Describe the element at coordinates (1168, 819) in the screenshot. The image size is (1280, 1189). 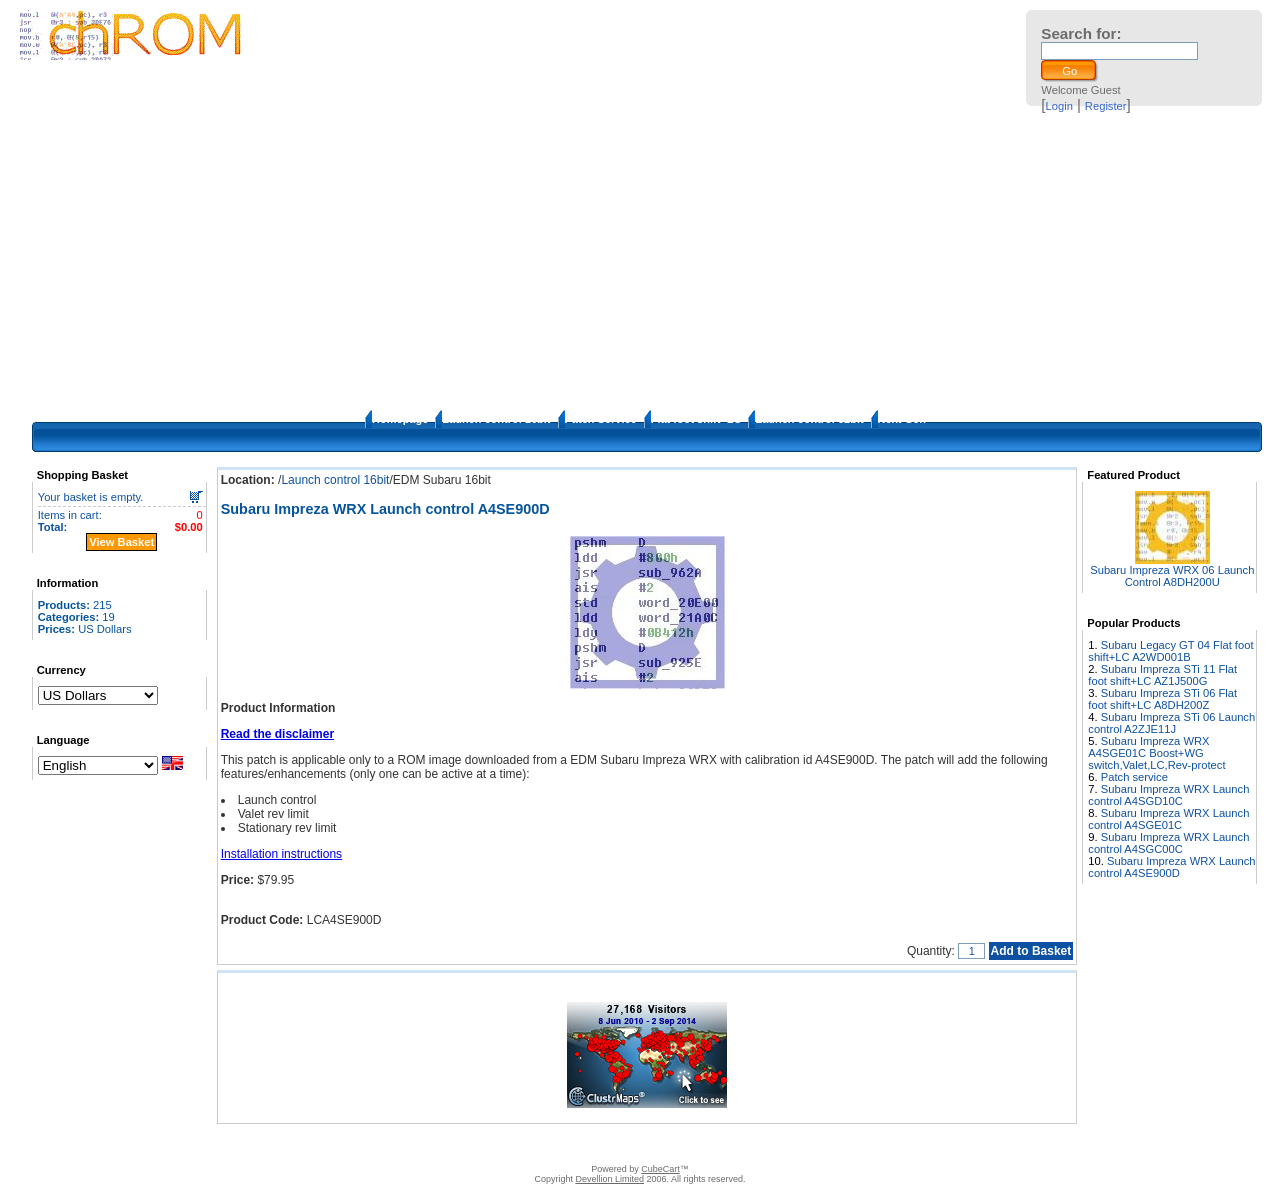
I see `Subaru Impreza WRX Launch control A4SGE01C` at that location.